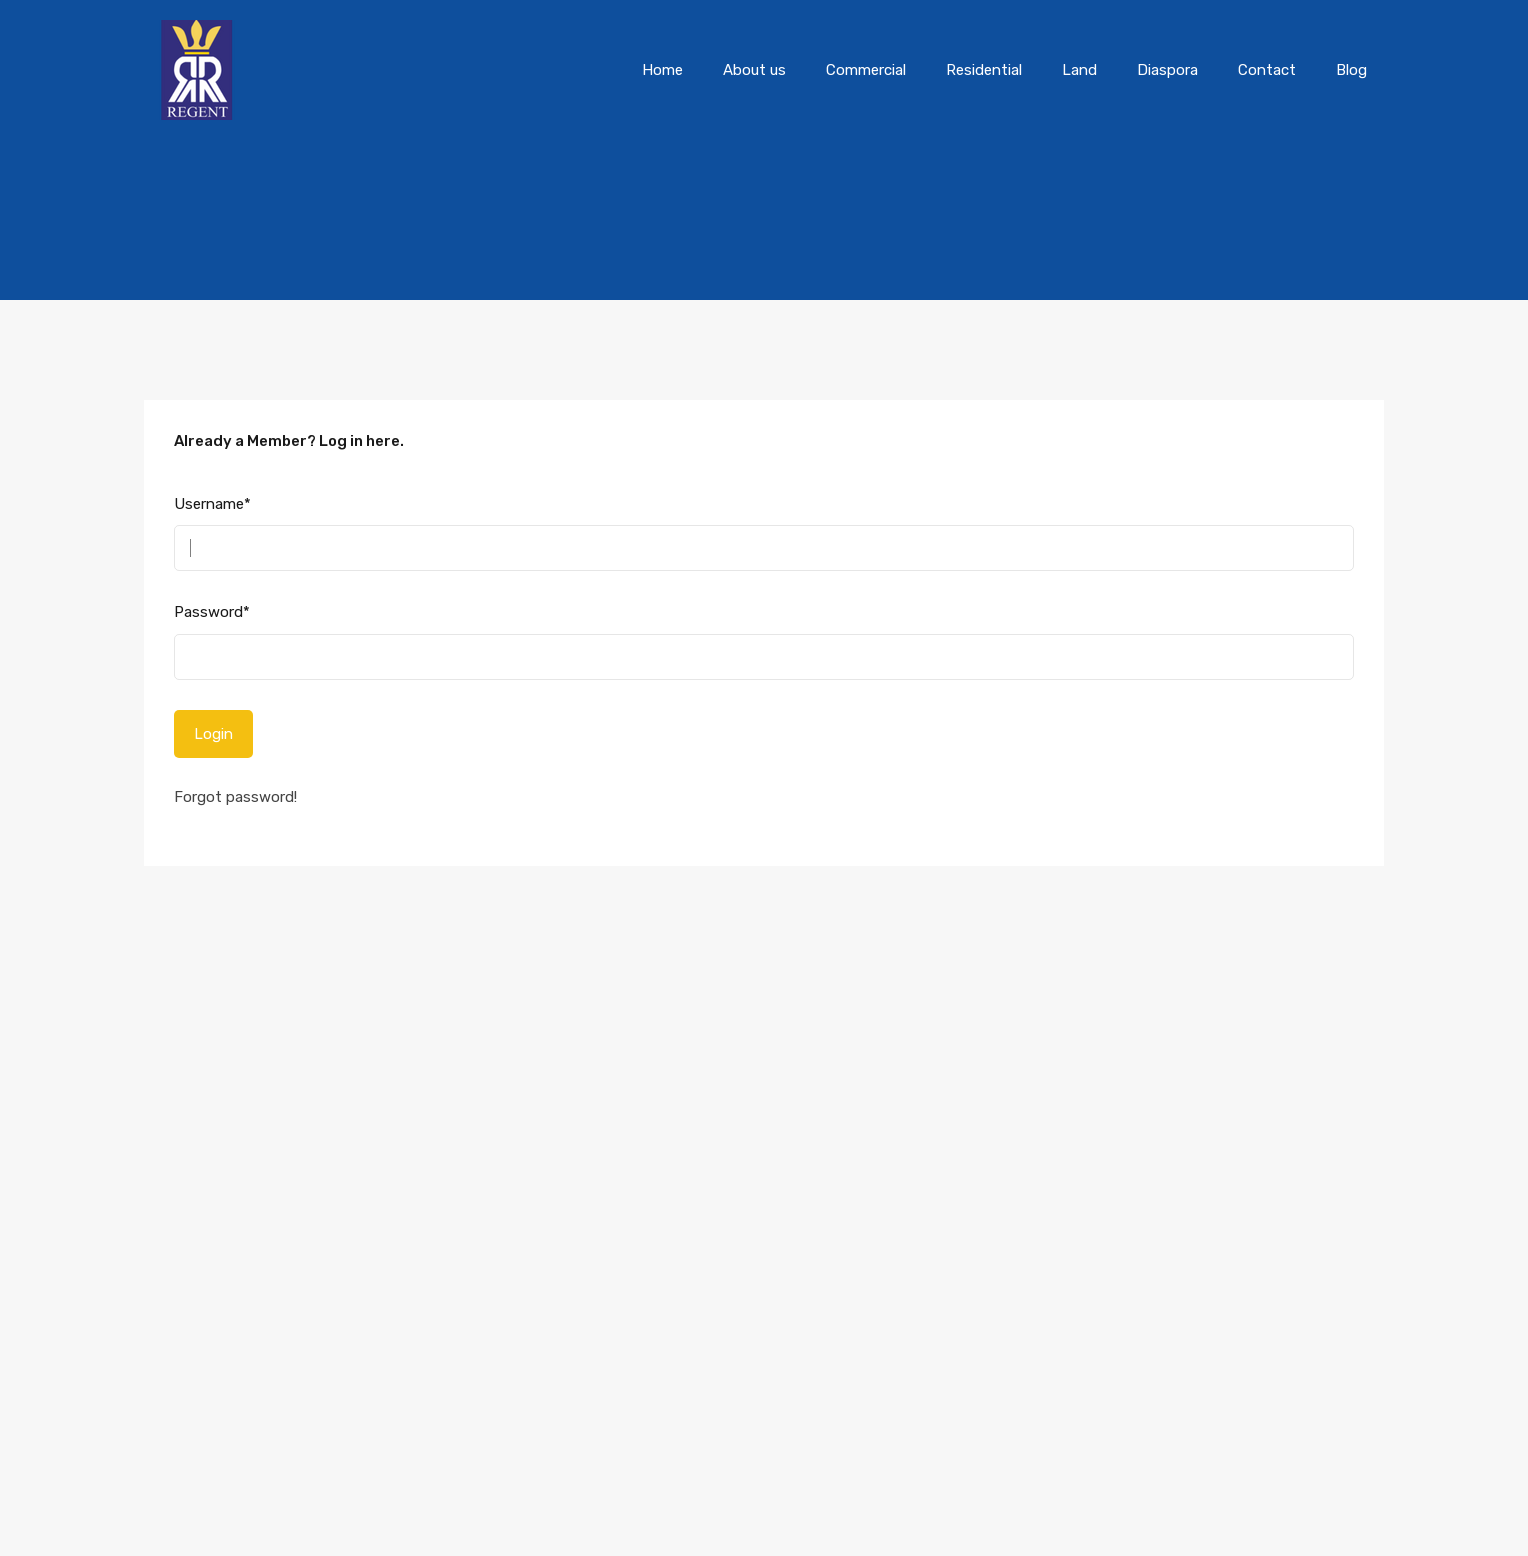  Describe the element at coordinates (984, 70) in the screenshot. I see `Residential` at that location.